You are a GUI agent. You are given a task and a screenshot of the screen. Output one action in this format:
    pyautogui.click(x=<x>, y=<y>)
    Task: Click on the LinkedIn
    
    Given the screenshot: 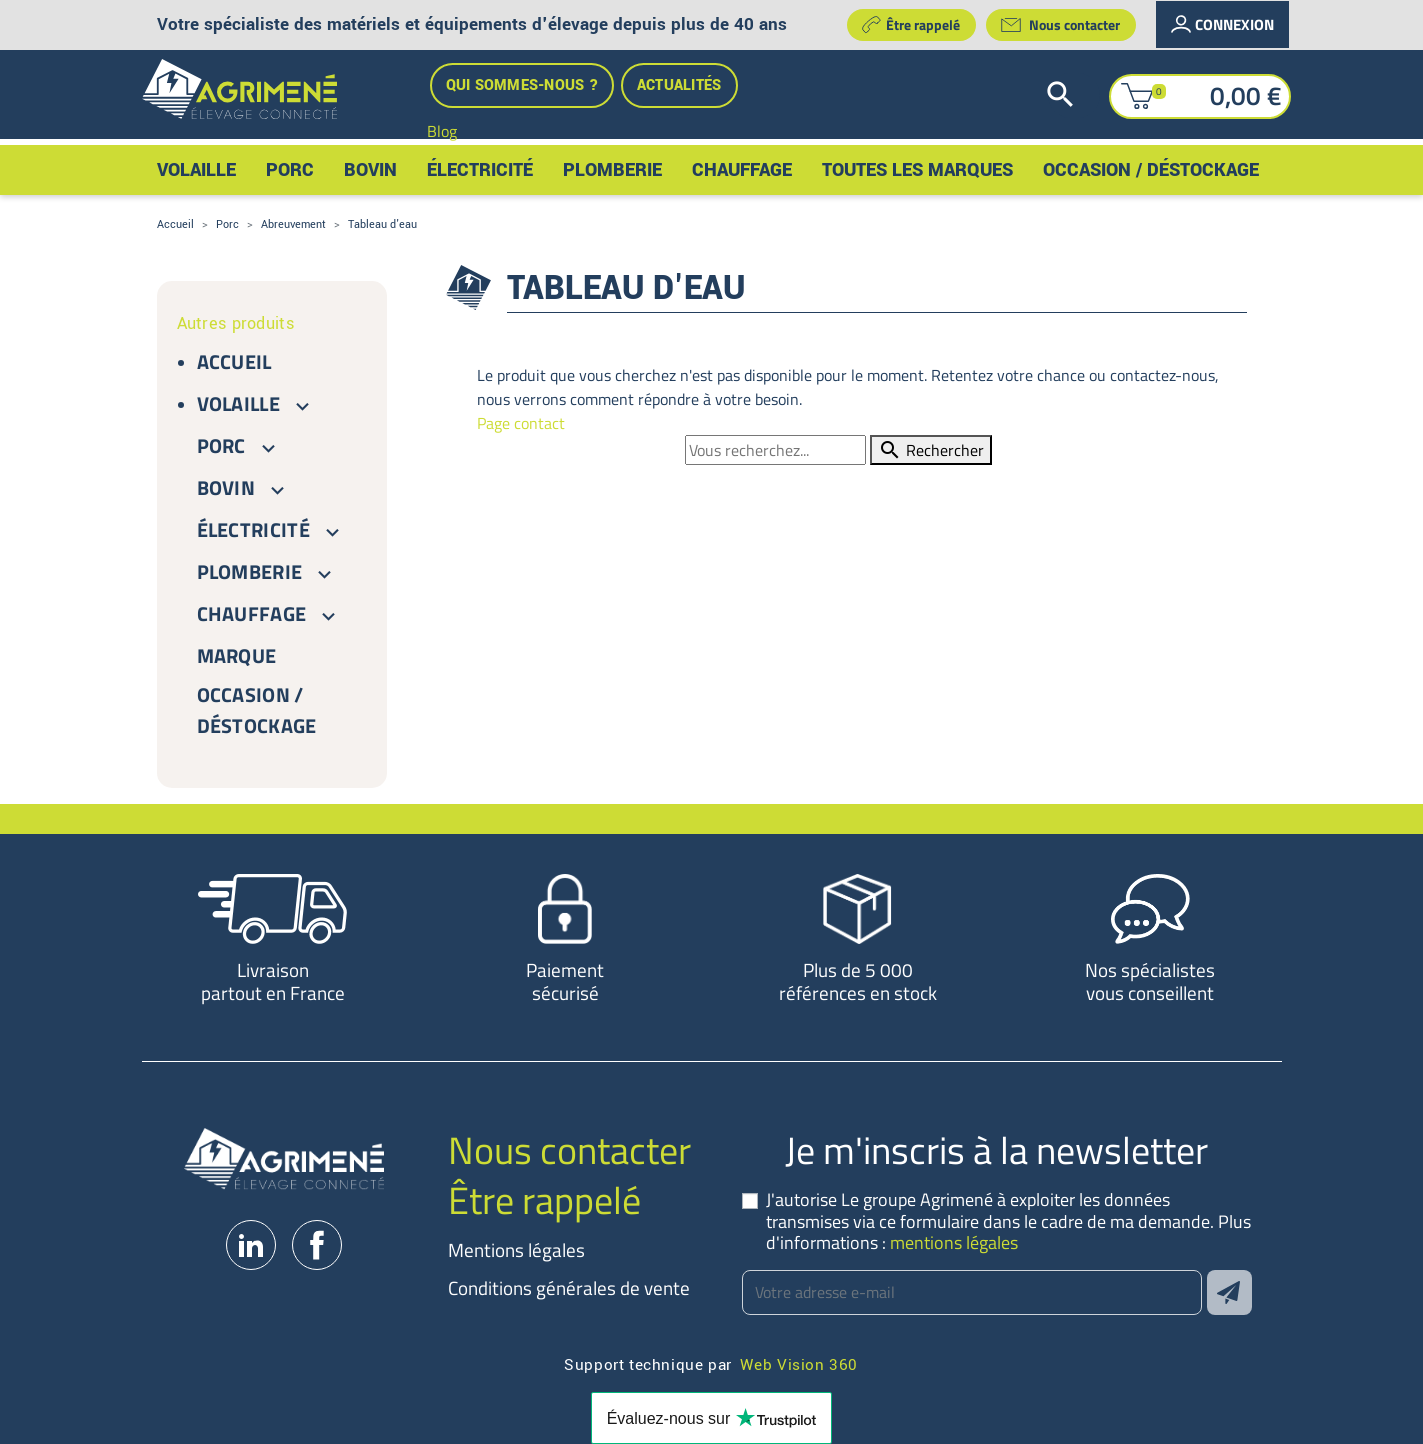 What is the action you would take?
    pyautogui.click(x=251, y=1245)
    